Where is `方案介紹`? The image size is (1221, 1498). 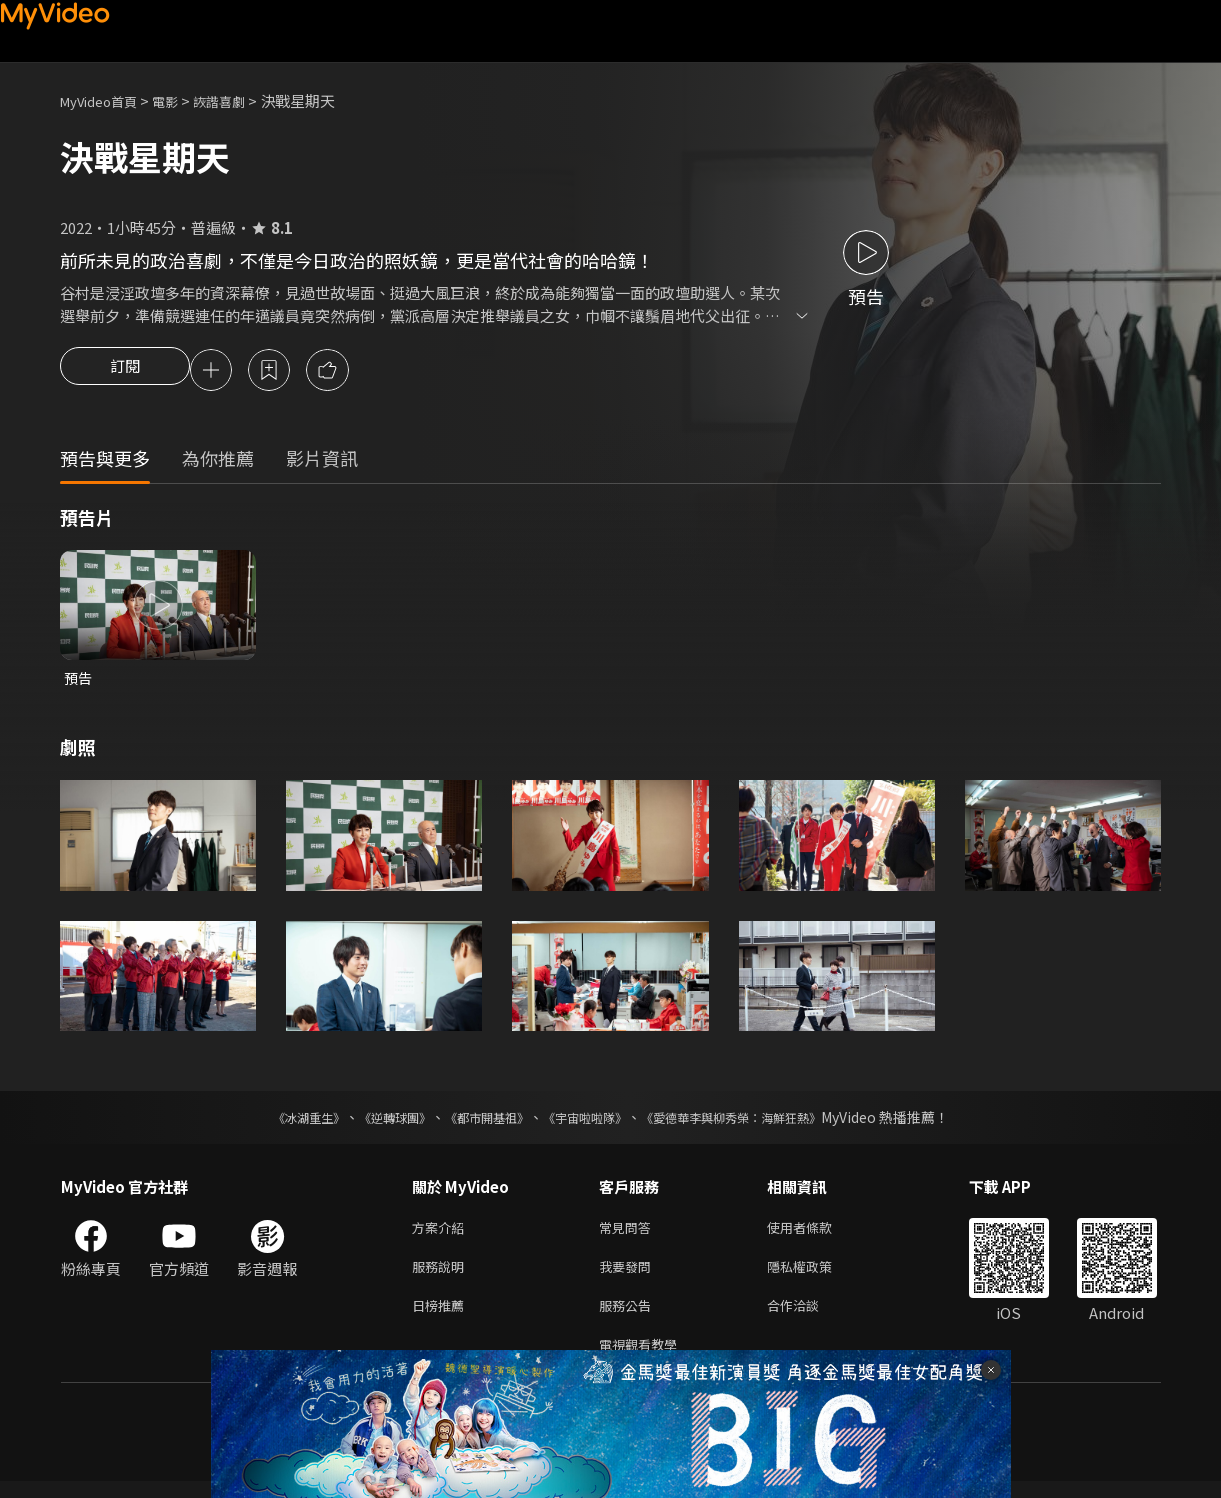 方案介紹 is located at coordinates (442, 1233).